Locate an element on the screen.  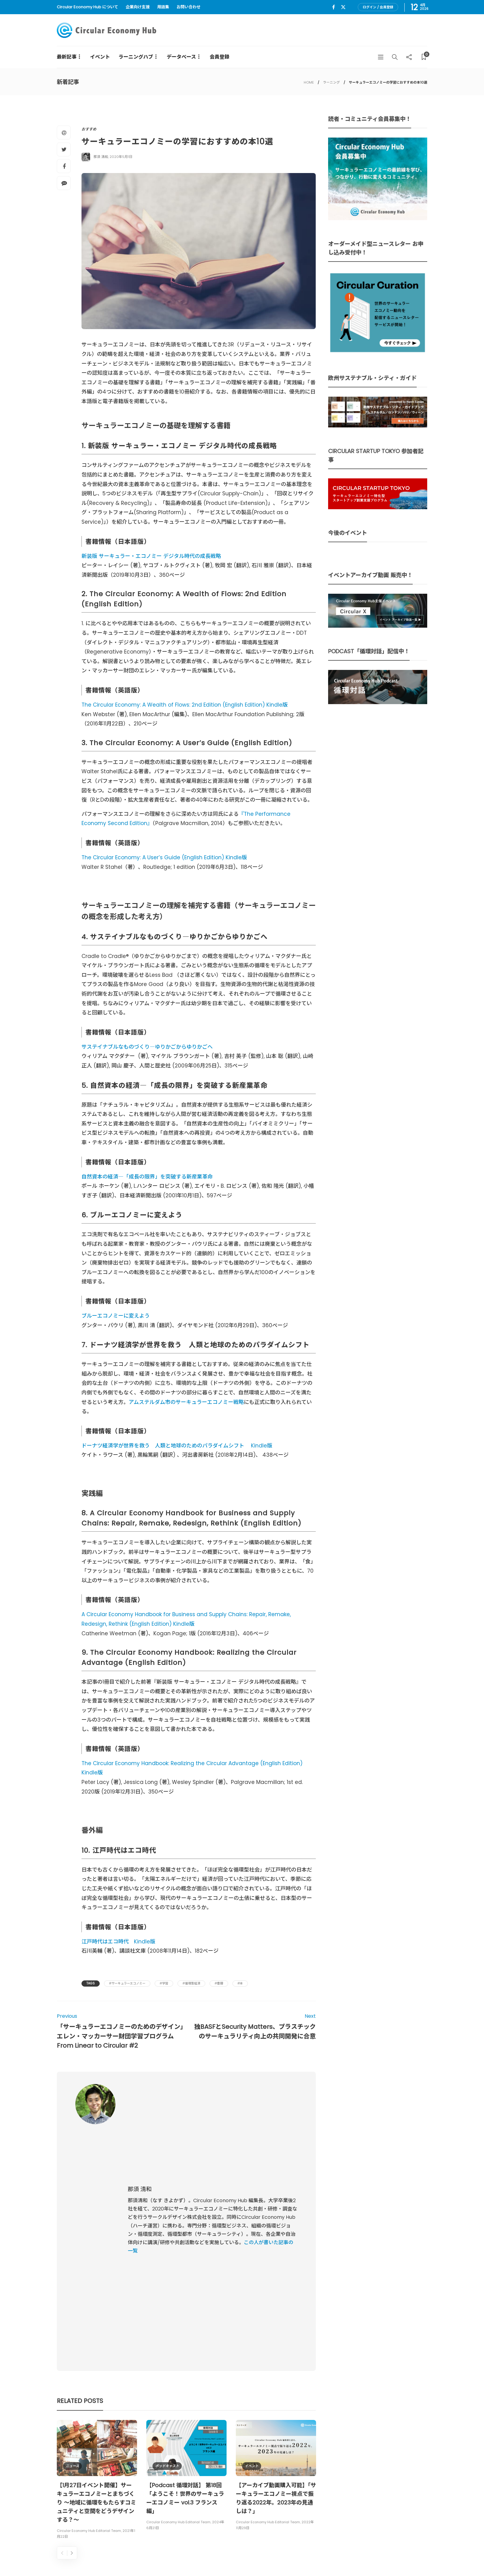
#本 is located at coordinates (240, 1983).